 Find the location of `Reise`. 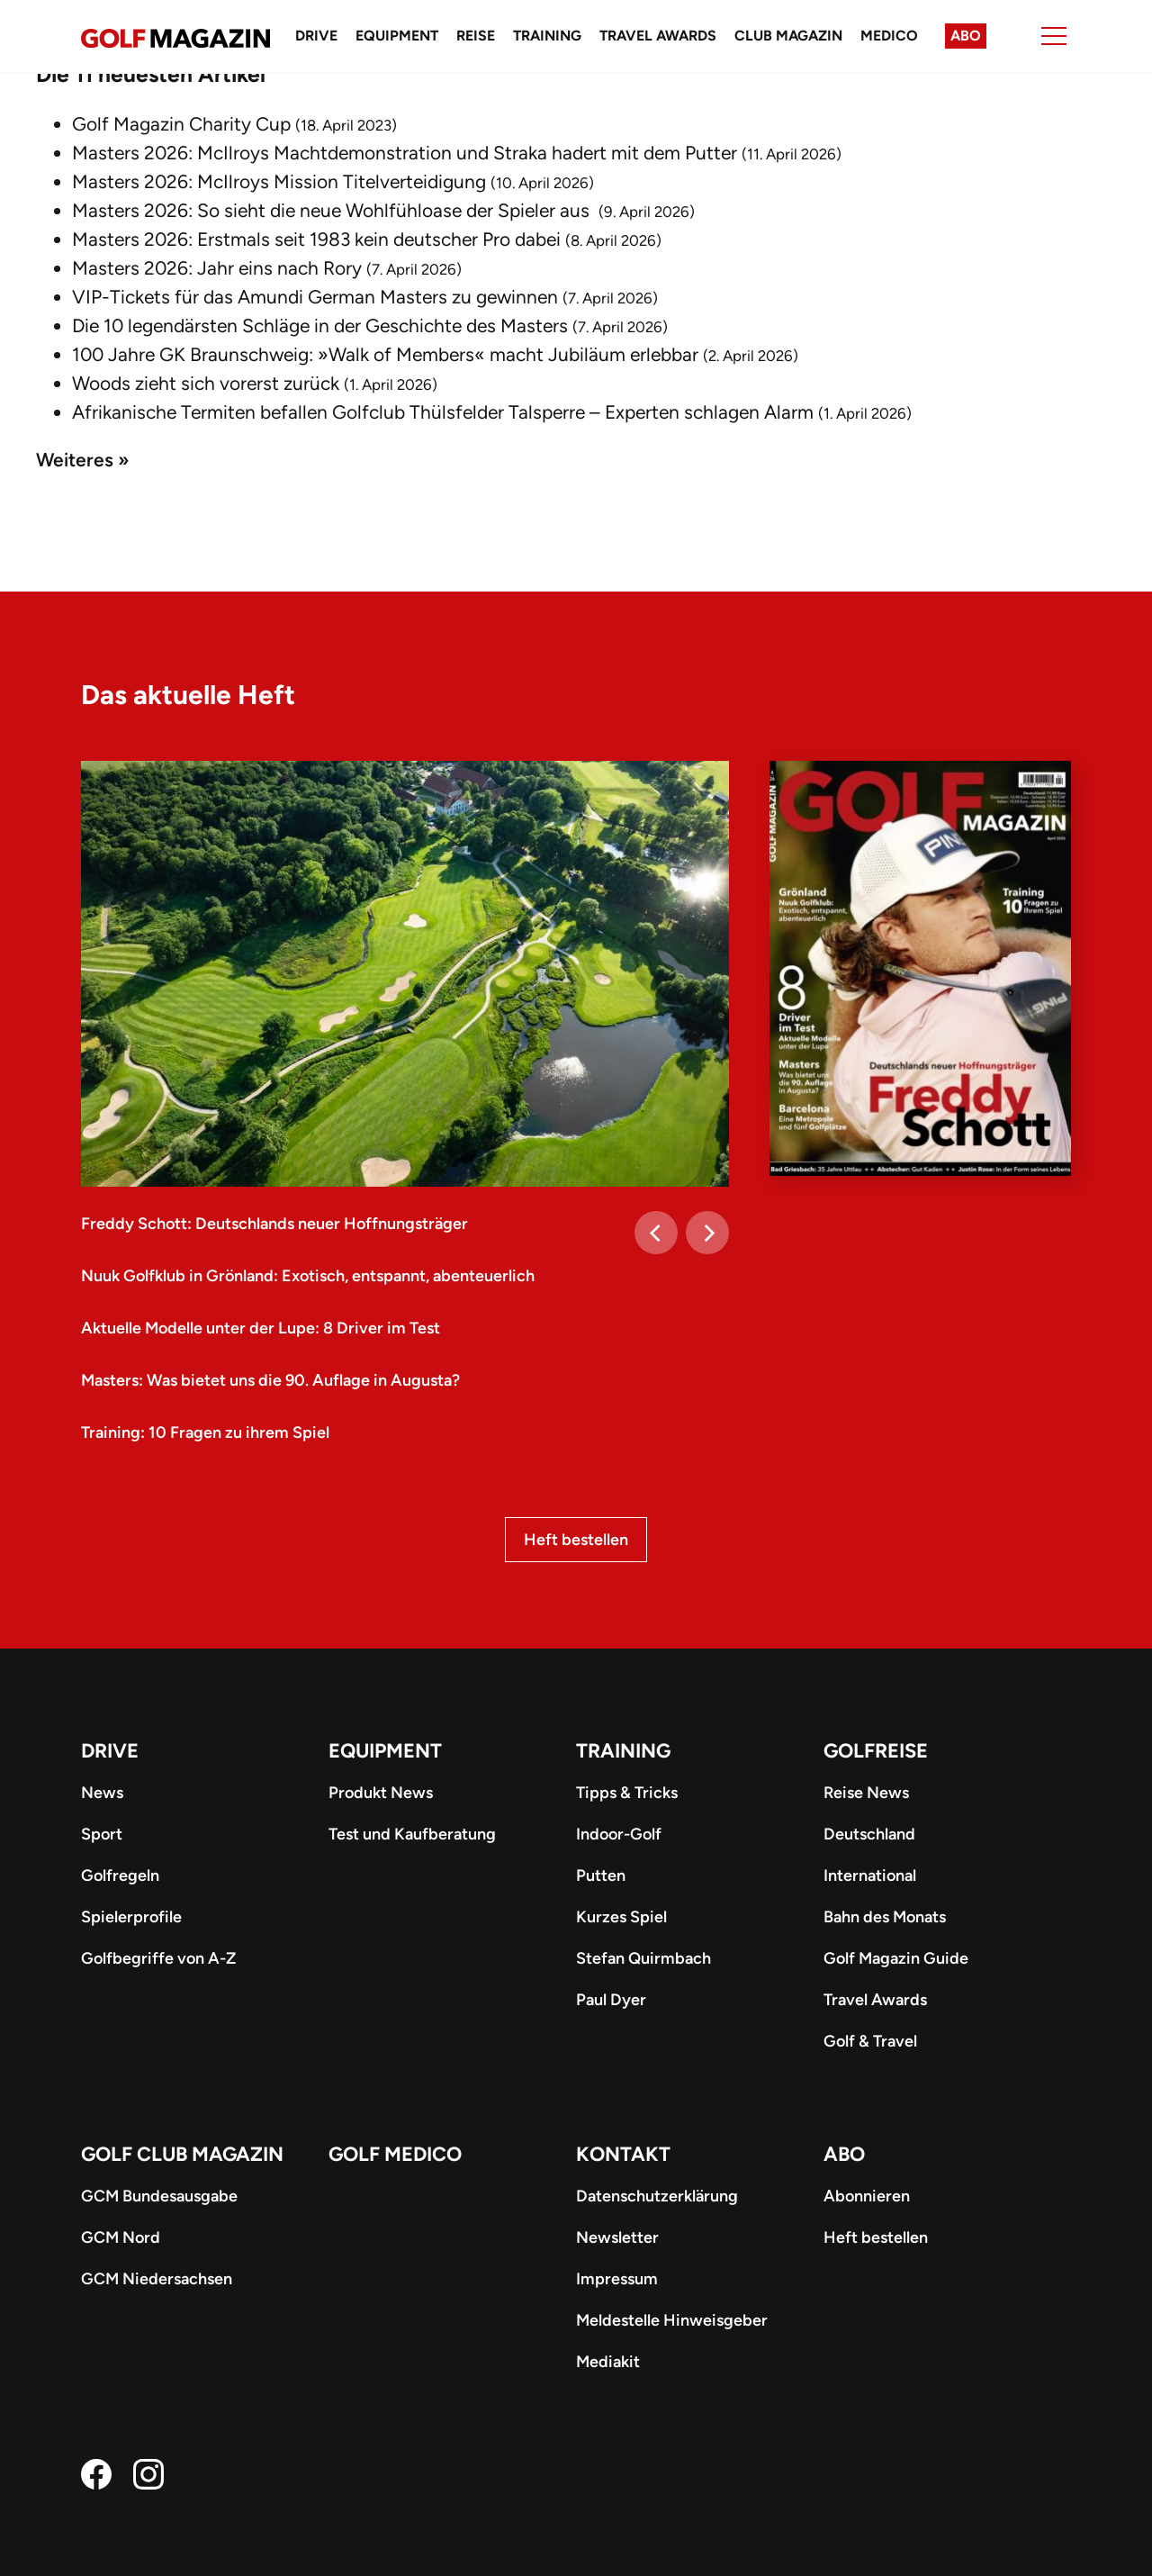

Reise is located at coordinates (475, 35).